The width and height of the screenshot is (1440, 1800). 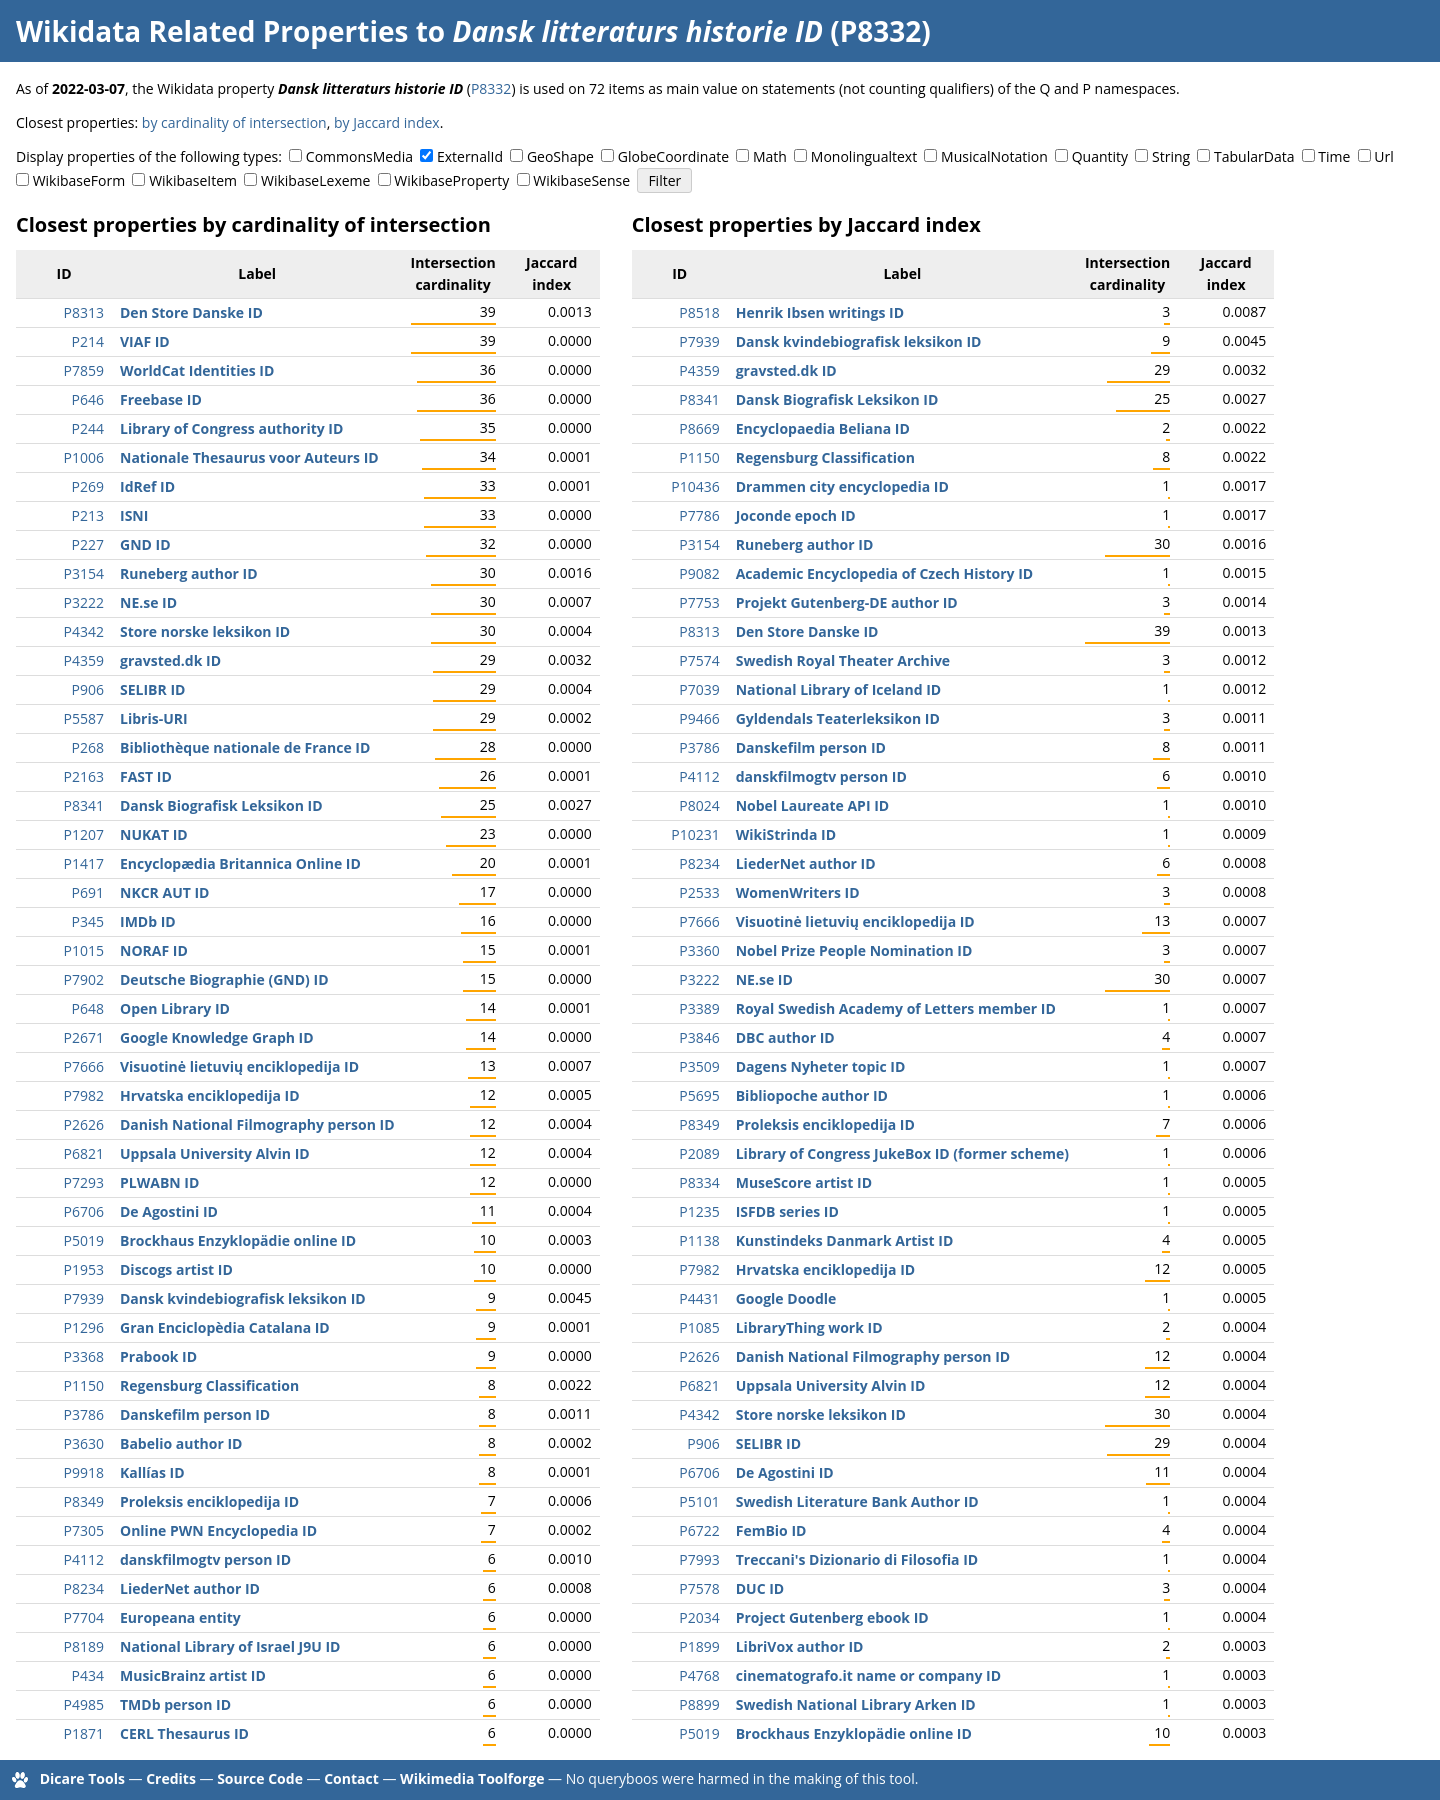 What do you see at coordinates (238, 1240) in the screenshot?
I see `Brockhaus Enzyklopädie online ID` at bounding box center [238, 1240].